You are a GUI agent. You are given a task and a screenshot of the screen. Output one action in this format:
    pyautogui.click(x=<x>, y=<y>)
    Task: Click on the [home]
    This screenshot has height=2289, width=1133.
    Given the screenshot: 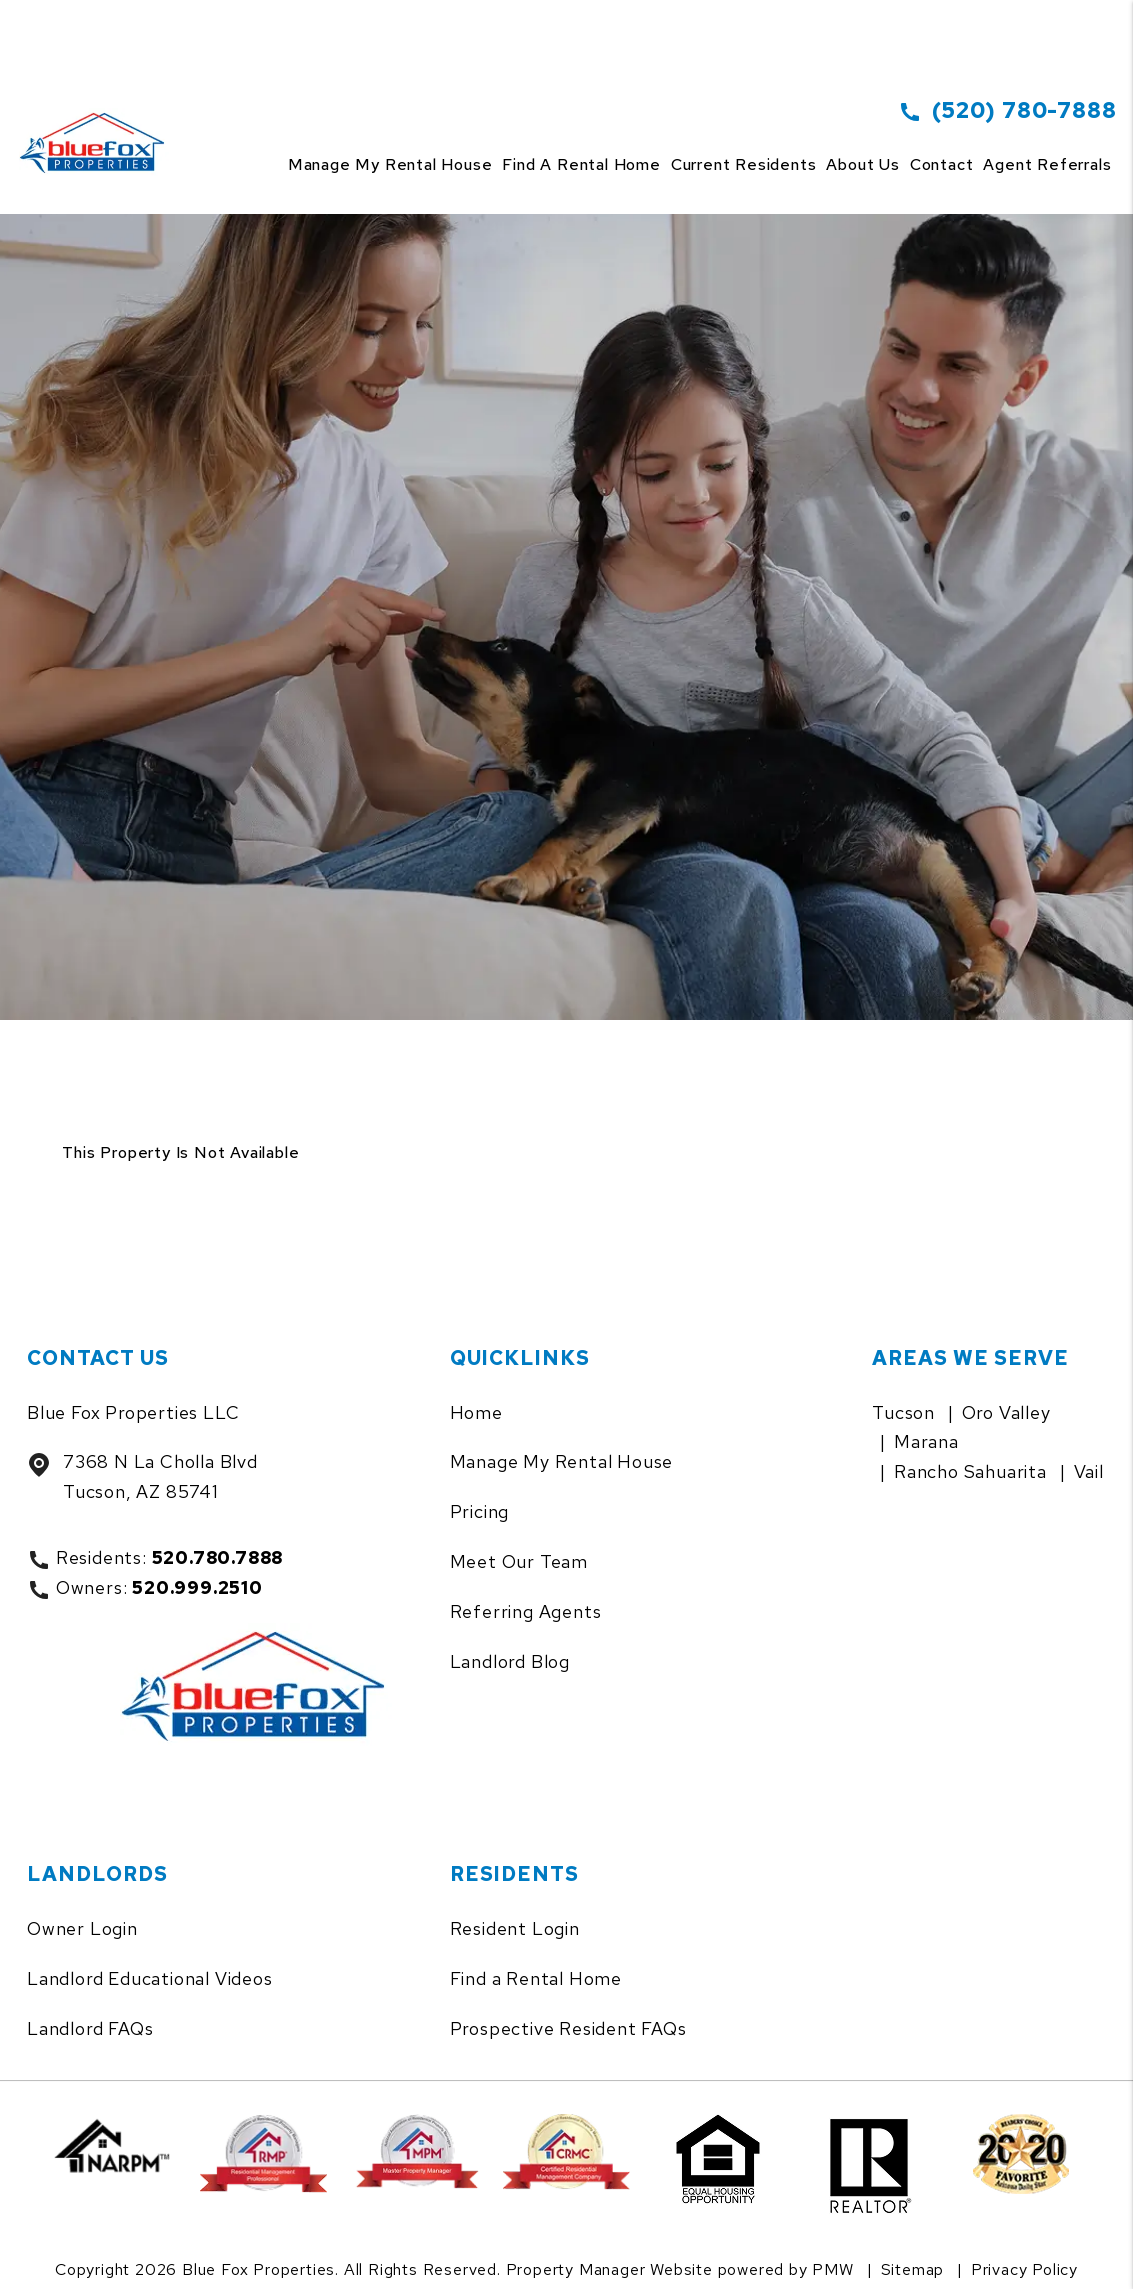 What is the action you would take?
    pyautogui.click(x=96, y=119)
    